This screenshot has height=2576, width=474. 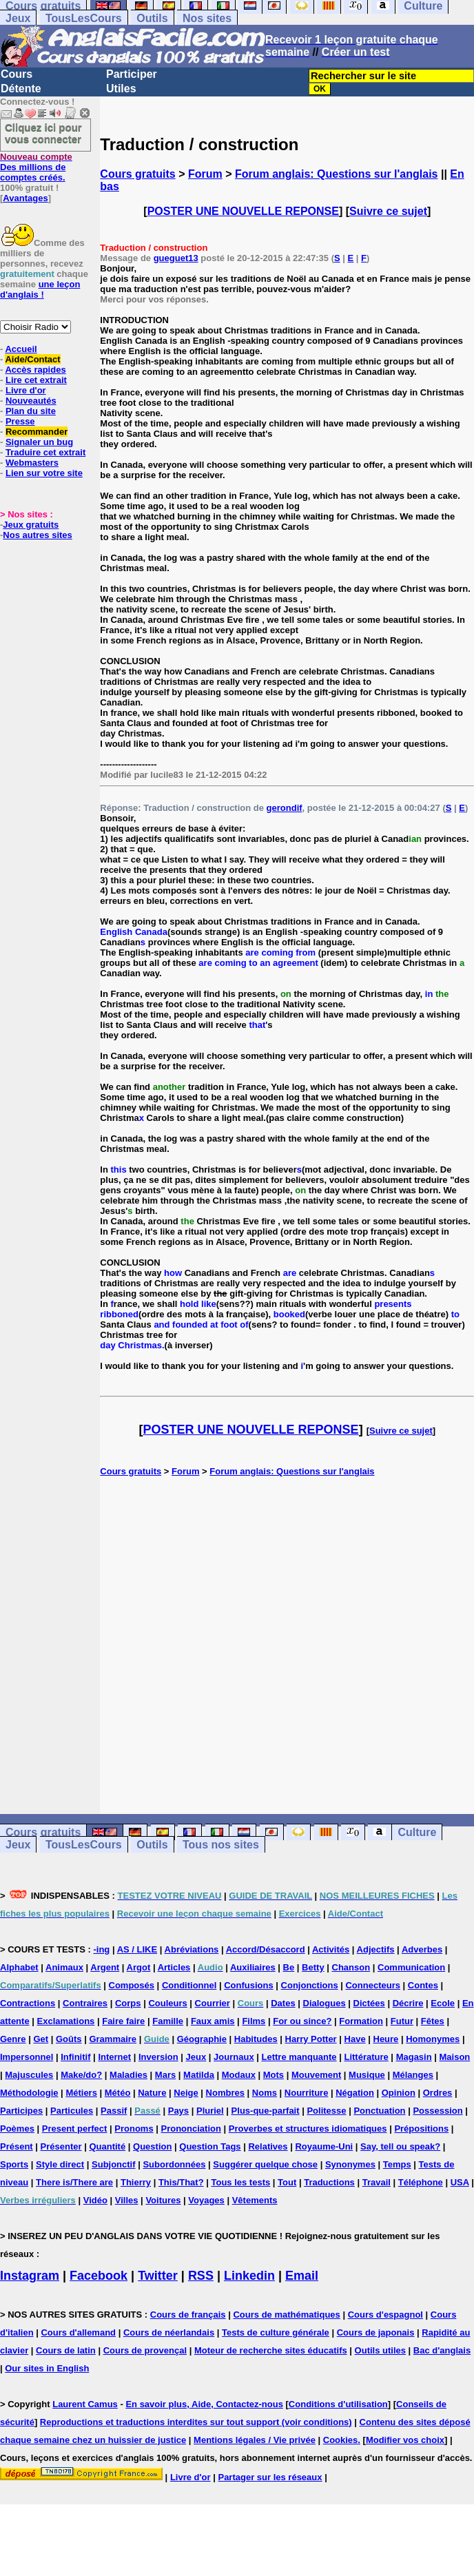 What do you see at coordinates (114, 2164) in the screenshot?
I see `Subjonctif` at bounding box center [114, 2164].